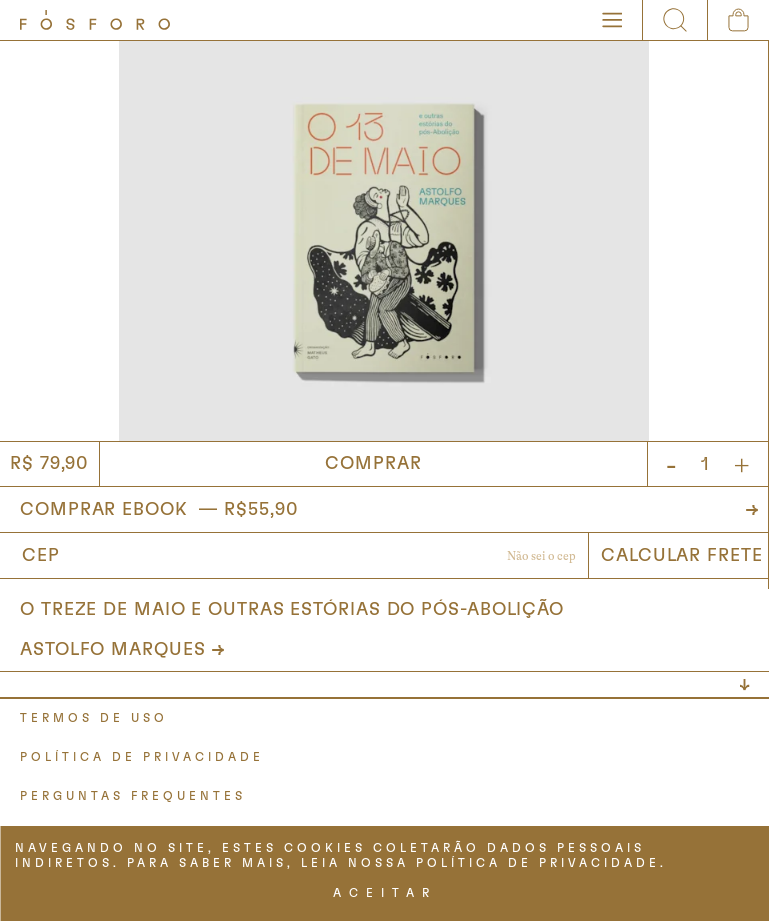 The image size is (769, 921). Describe the element at coordinates (373, 464) in the screenshot. I see `Comprar` at that location.